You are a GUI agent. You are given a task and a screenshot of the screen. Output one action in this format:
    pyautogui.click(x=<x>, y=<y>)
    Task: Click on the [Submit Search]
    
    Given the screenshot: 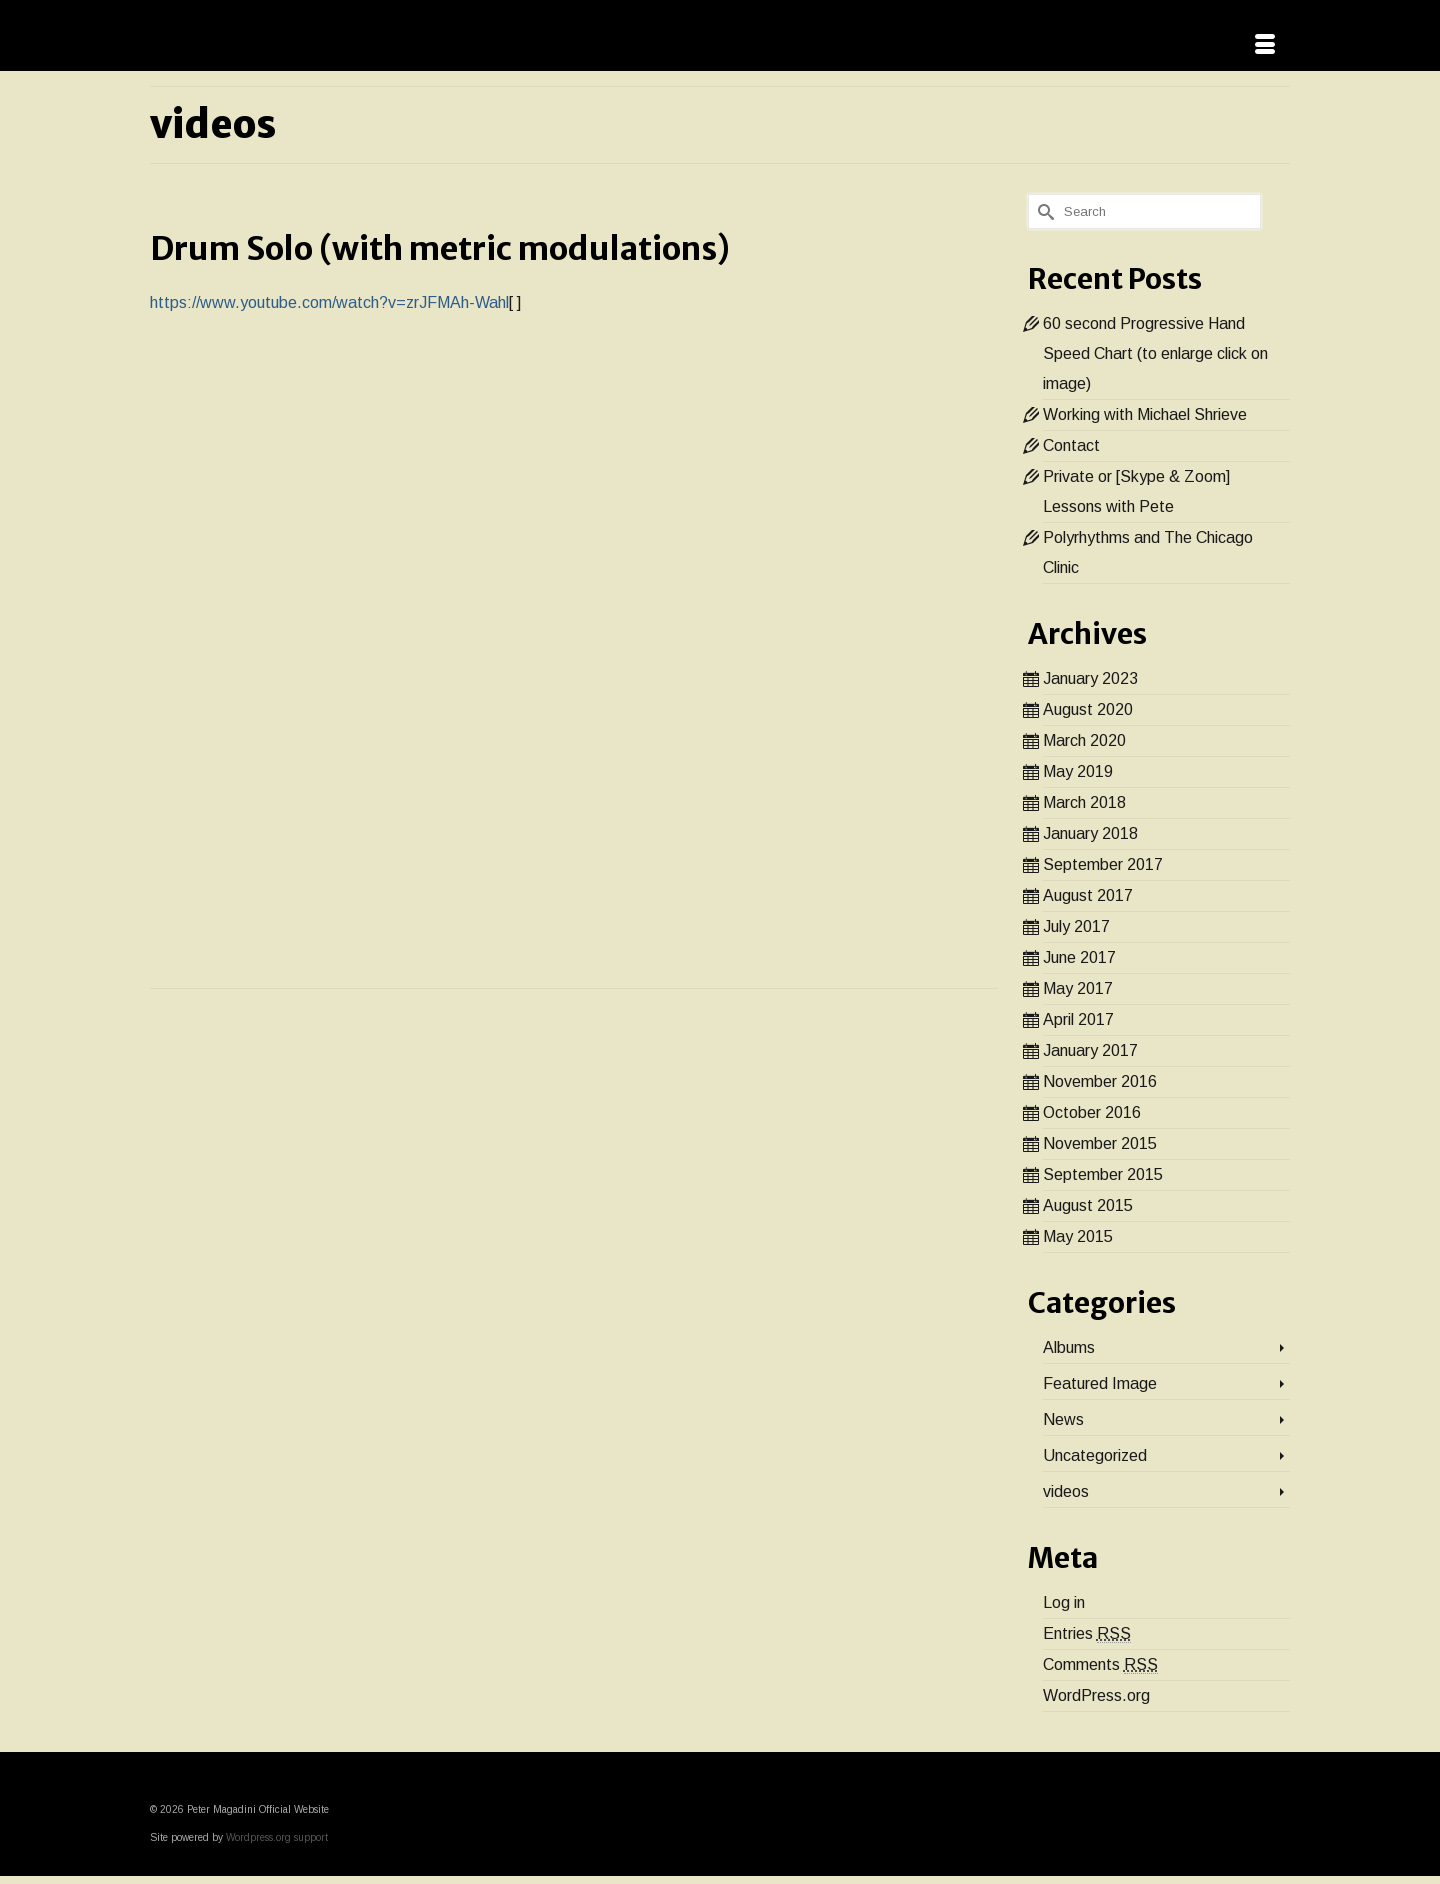 What is the action you would take?
    pyautogui.click(x=1043, y=211)
    